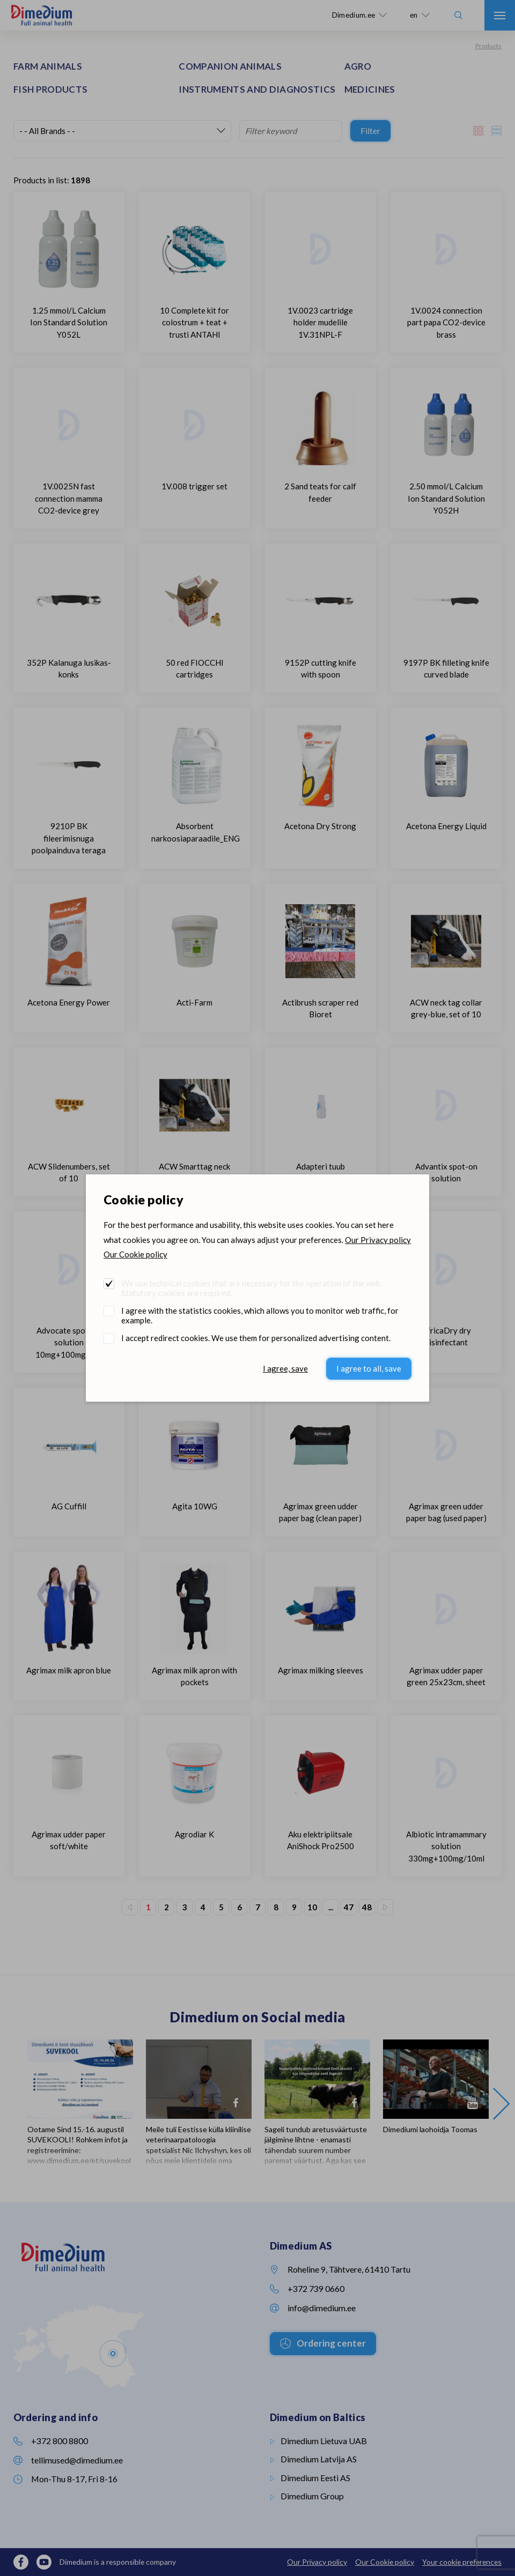 The height and width of the screenshot is (2576, 515). Describe the element at coordinates (368, 1368) in the screenshot. I see `I agree to all, save` at that location.